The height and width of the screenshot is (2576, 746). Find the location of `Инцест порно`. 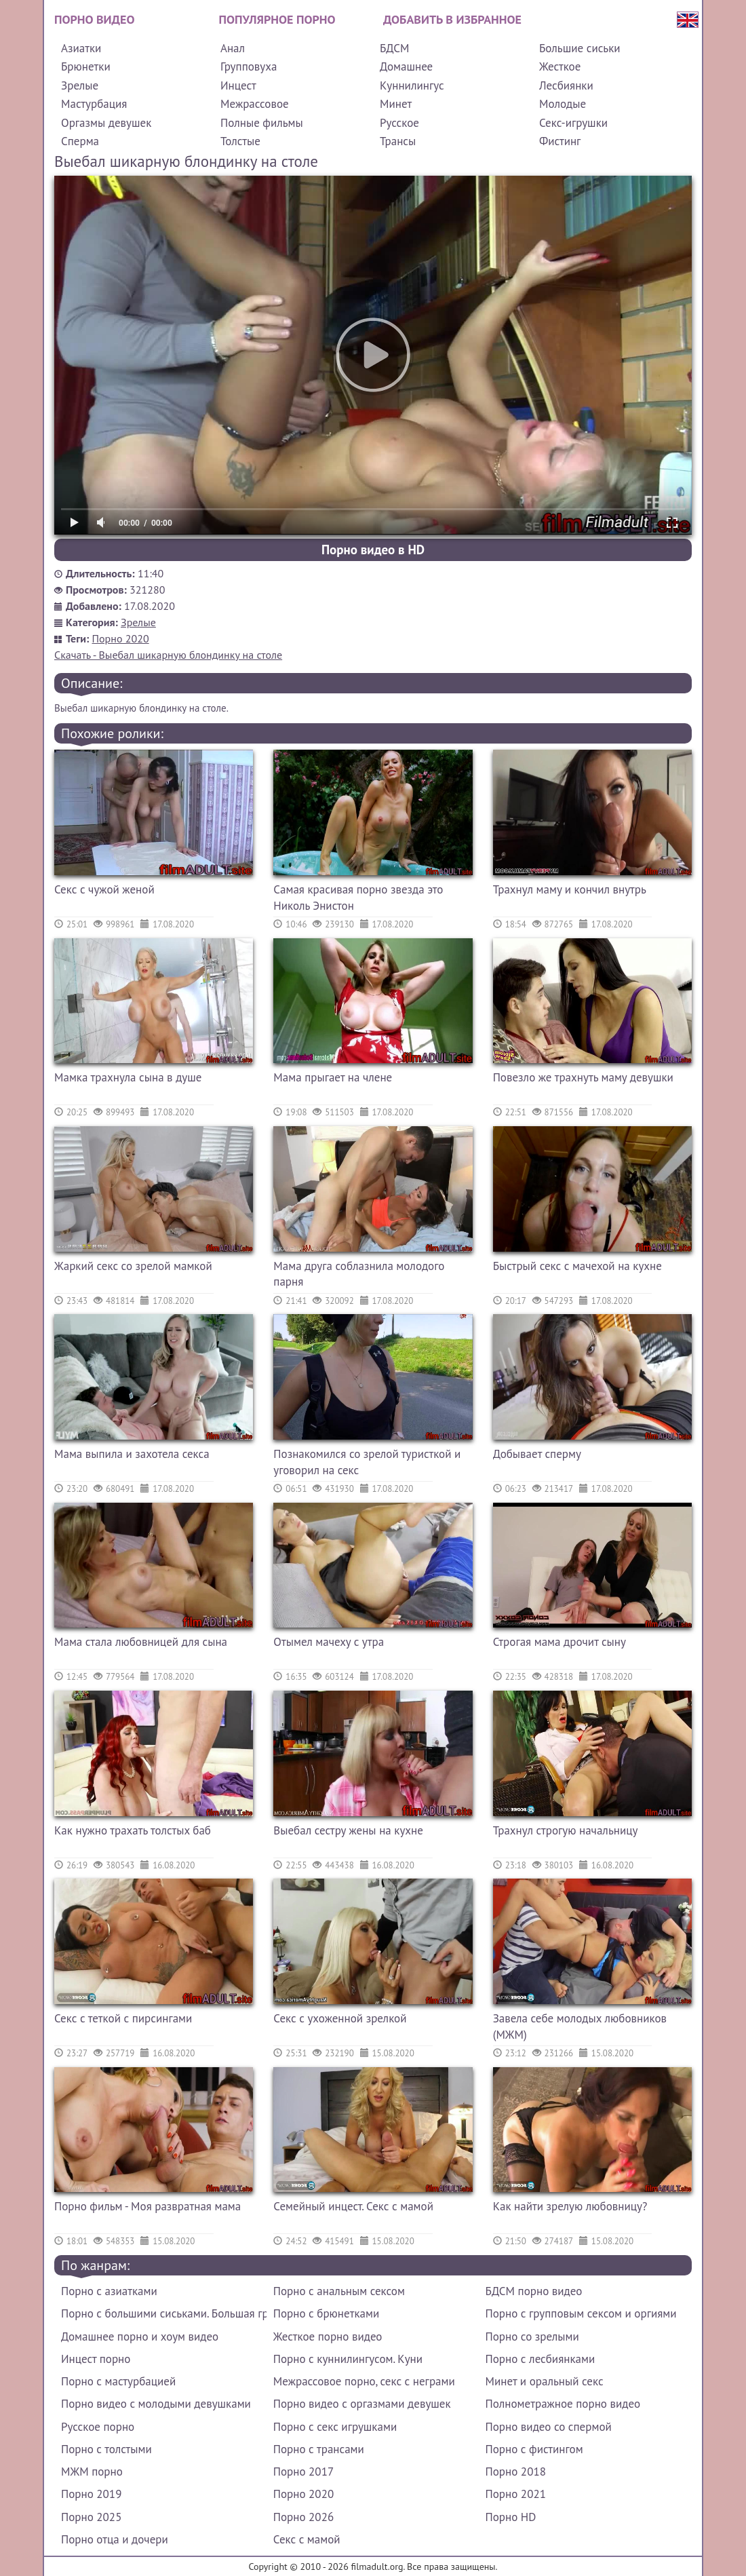

Инцест порно is located at coordinates (95, 2358).